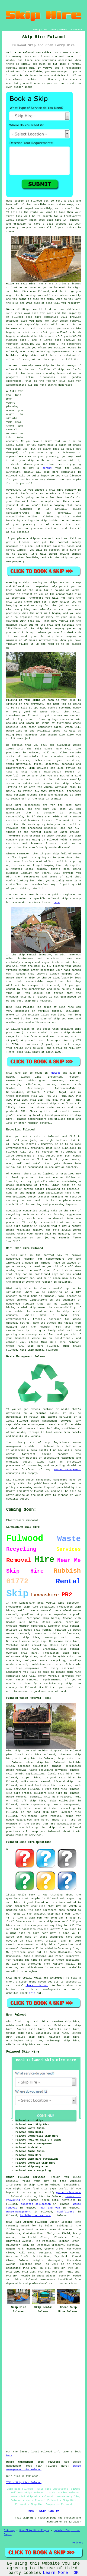  I want to click on Skip Hire Fulwood Lancashire:, so click(29, 52).